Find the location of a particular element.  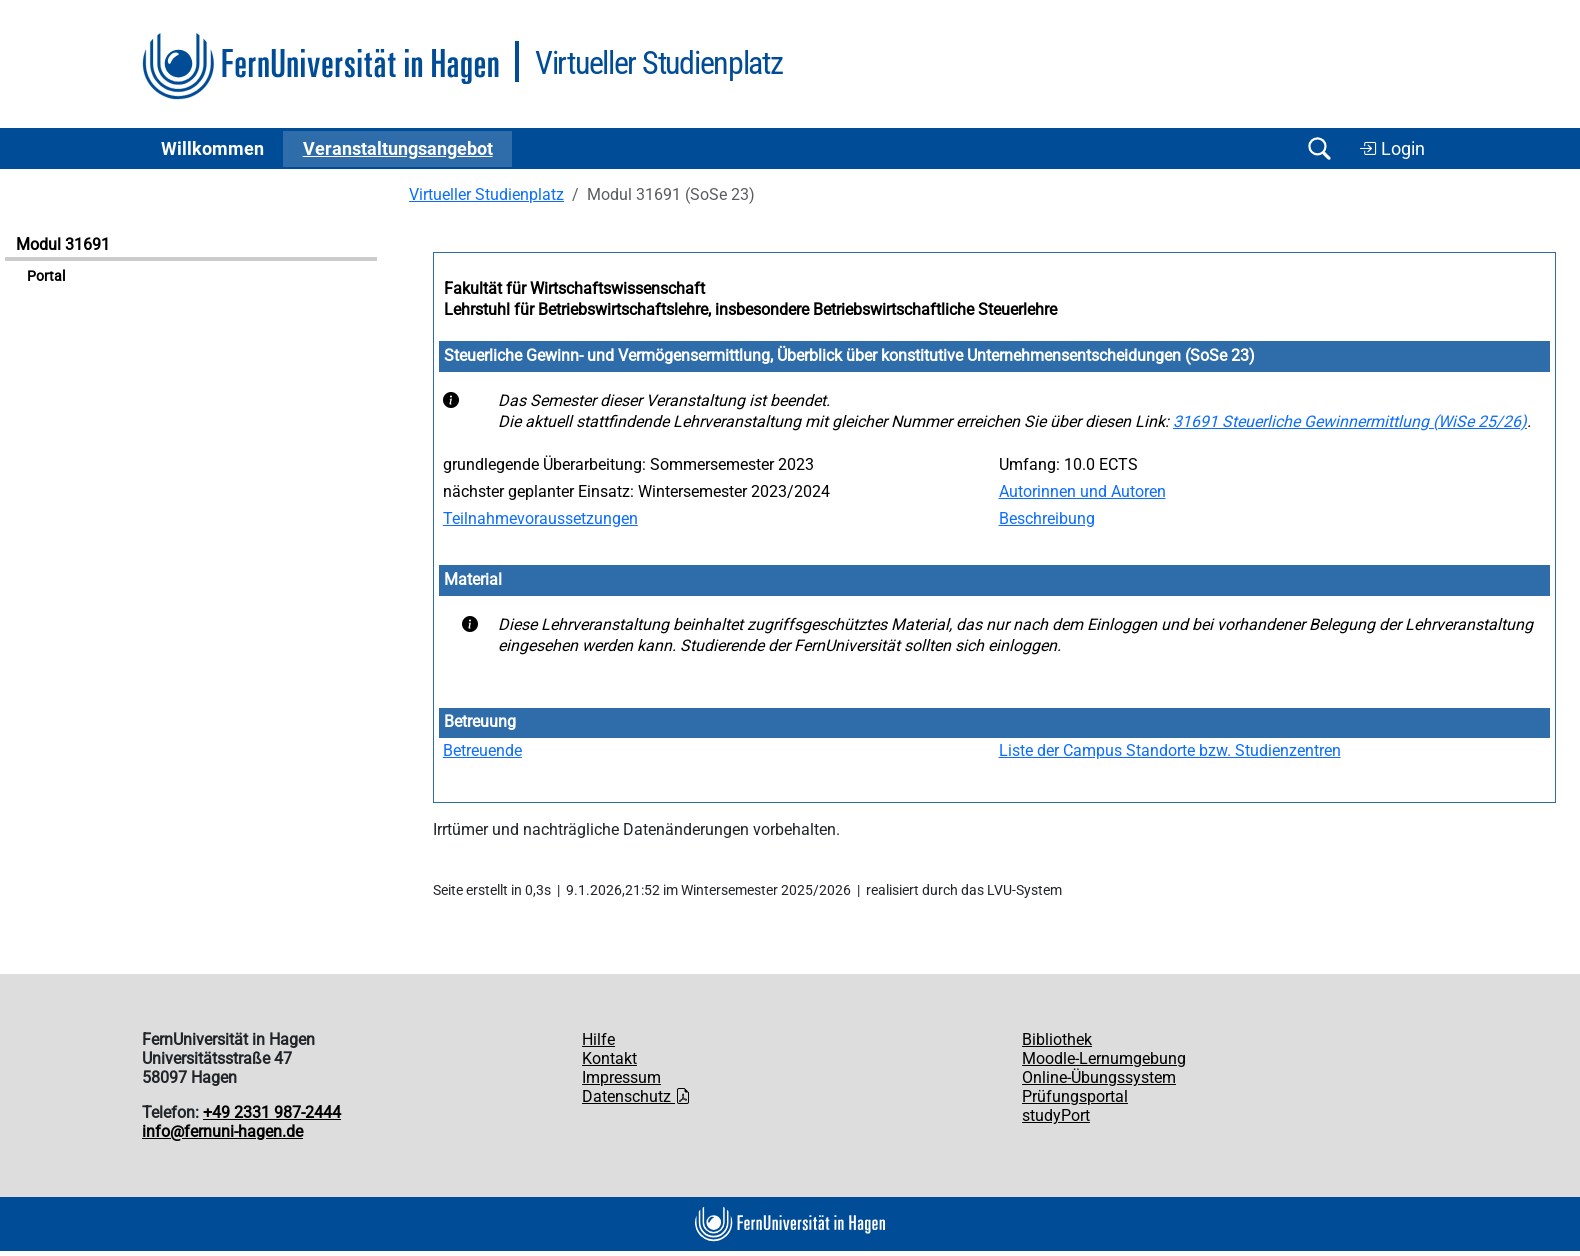

studyPort is located at coordinates (1056, 1115).